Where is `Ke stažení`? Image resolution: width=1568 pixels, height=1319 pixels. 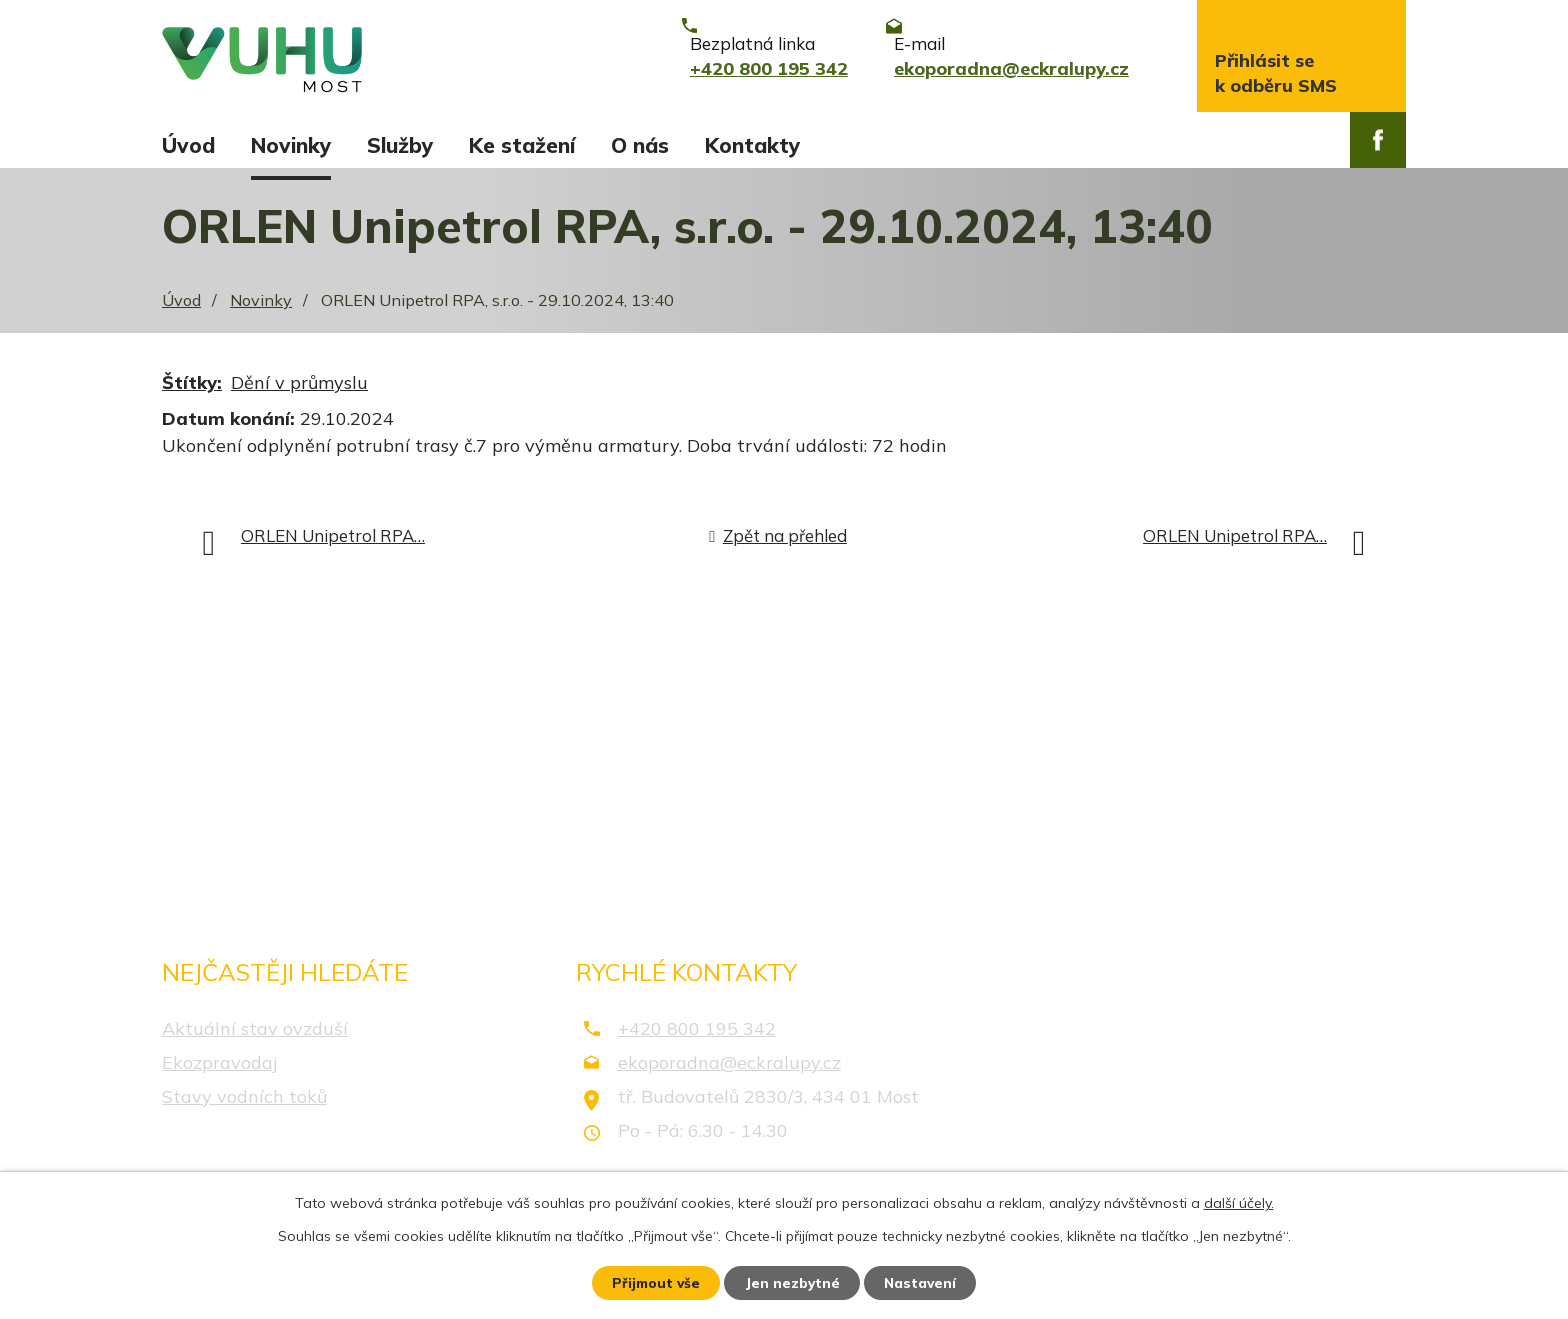 Ke stažení is located at coordinates (522, 145).